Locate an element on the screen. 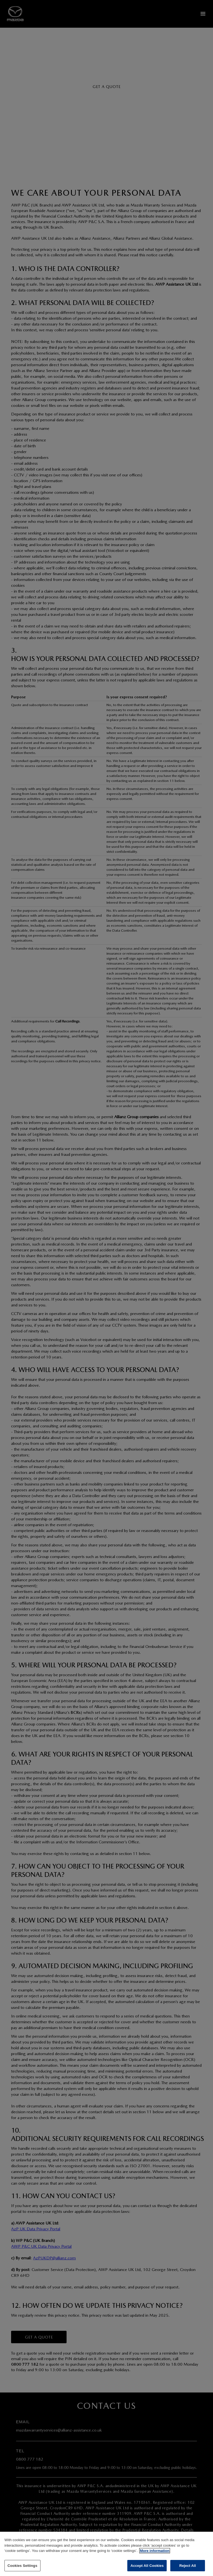  More information [More information about your privacy] is located at coordinates (154, 2554).